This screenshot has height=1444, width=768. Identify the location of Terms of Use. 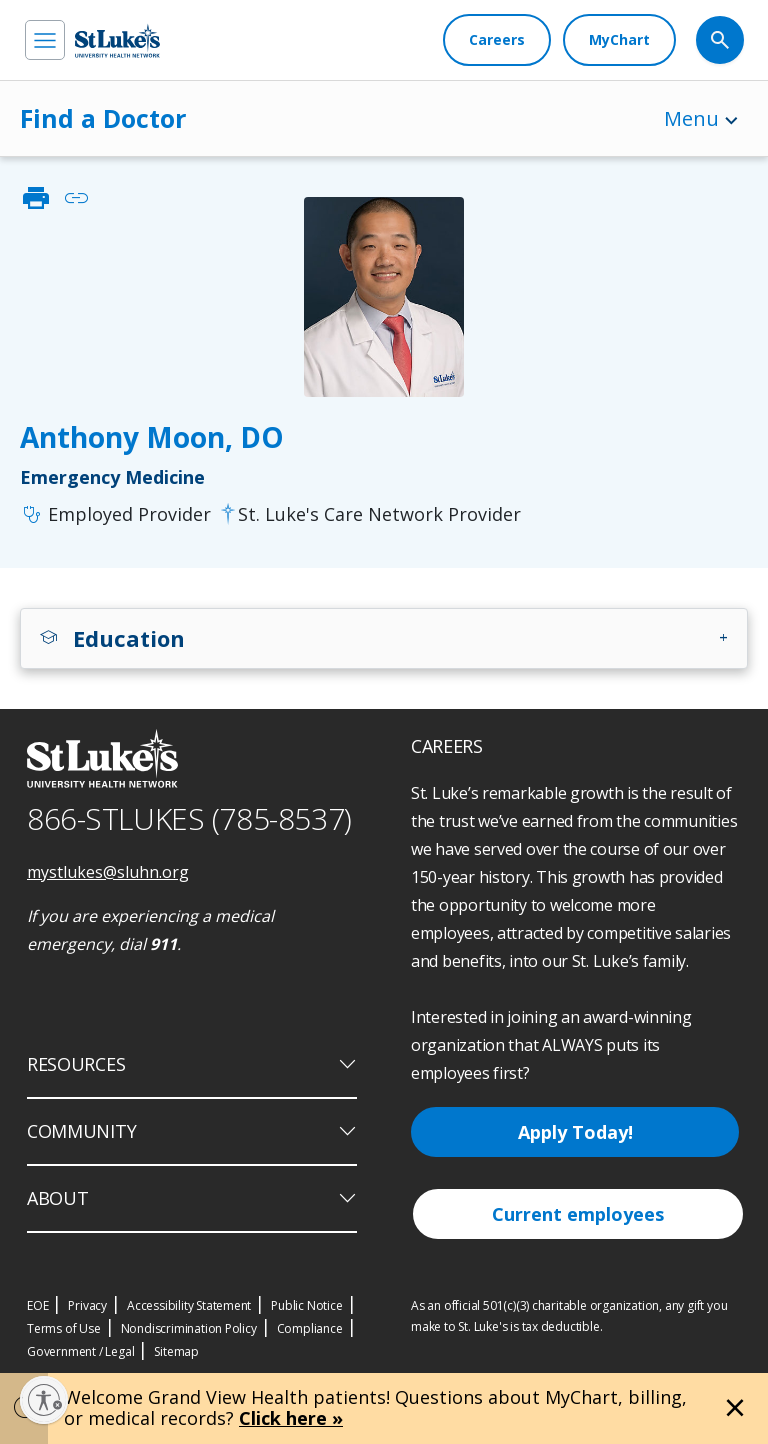
(64, 1328).